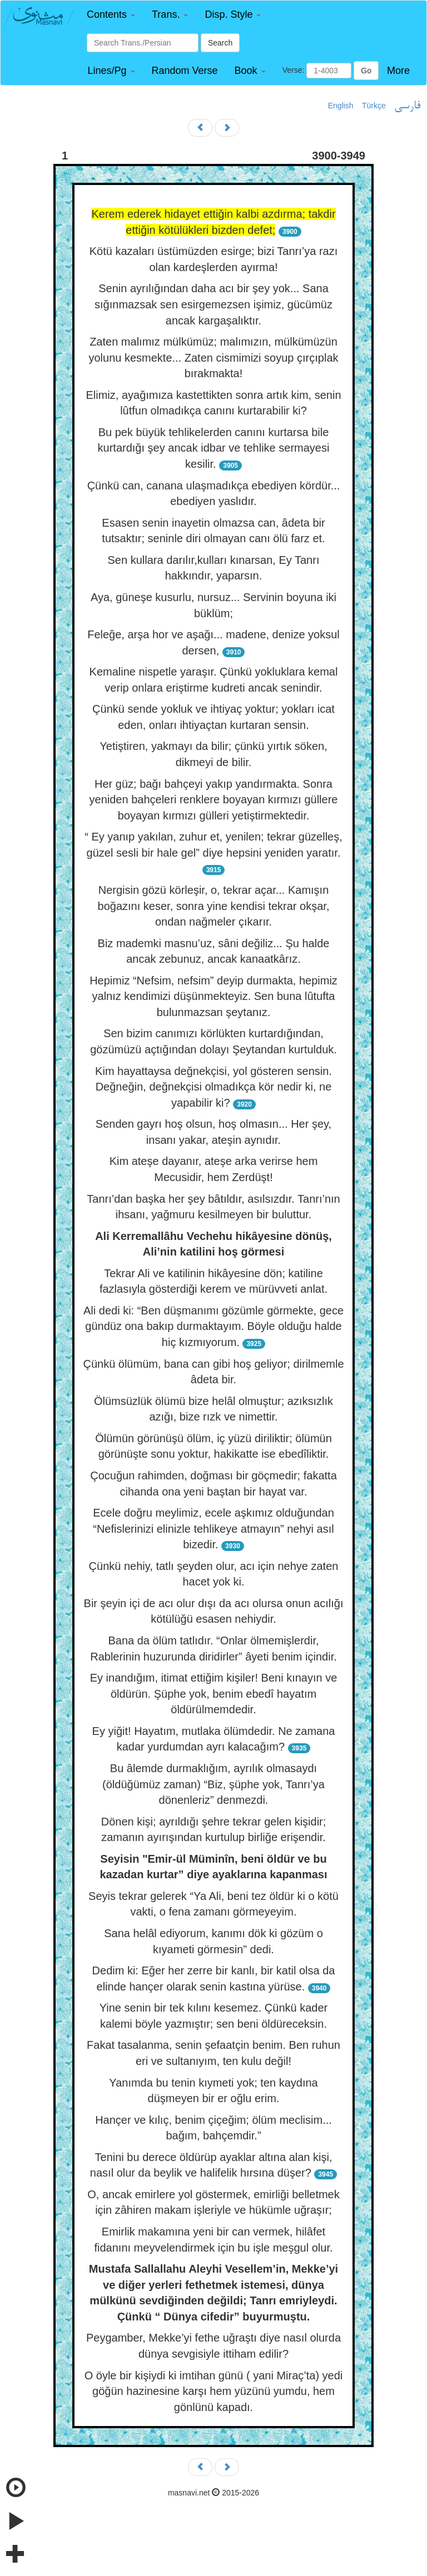  I want to click on Kim hayattaysa değnekçisi, yol gösteren sensin. Değneğin, değnekçisi olmadıkça kör nedir ki, ne yapabilir ki?, so click(213, 1087).